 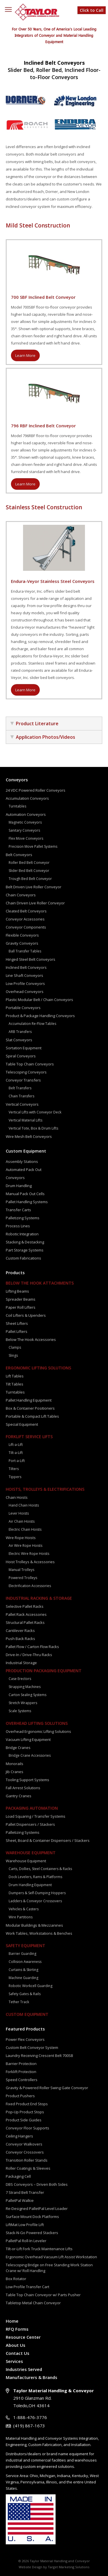 I want to click on Barrier Guarding, so click(x=22, y=1953).